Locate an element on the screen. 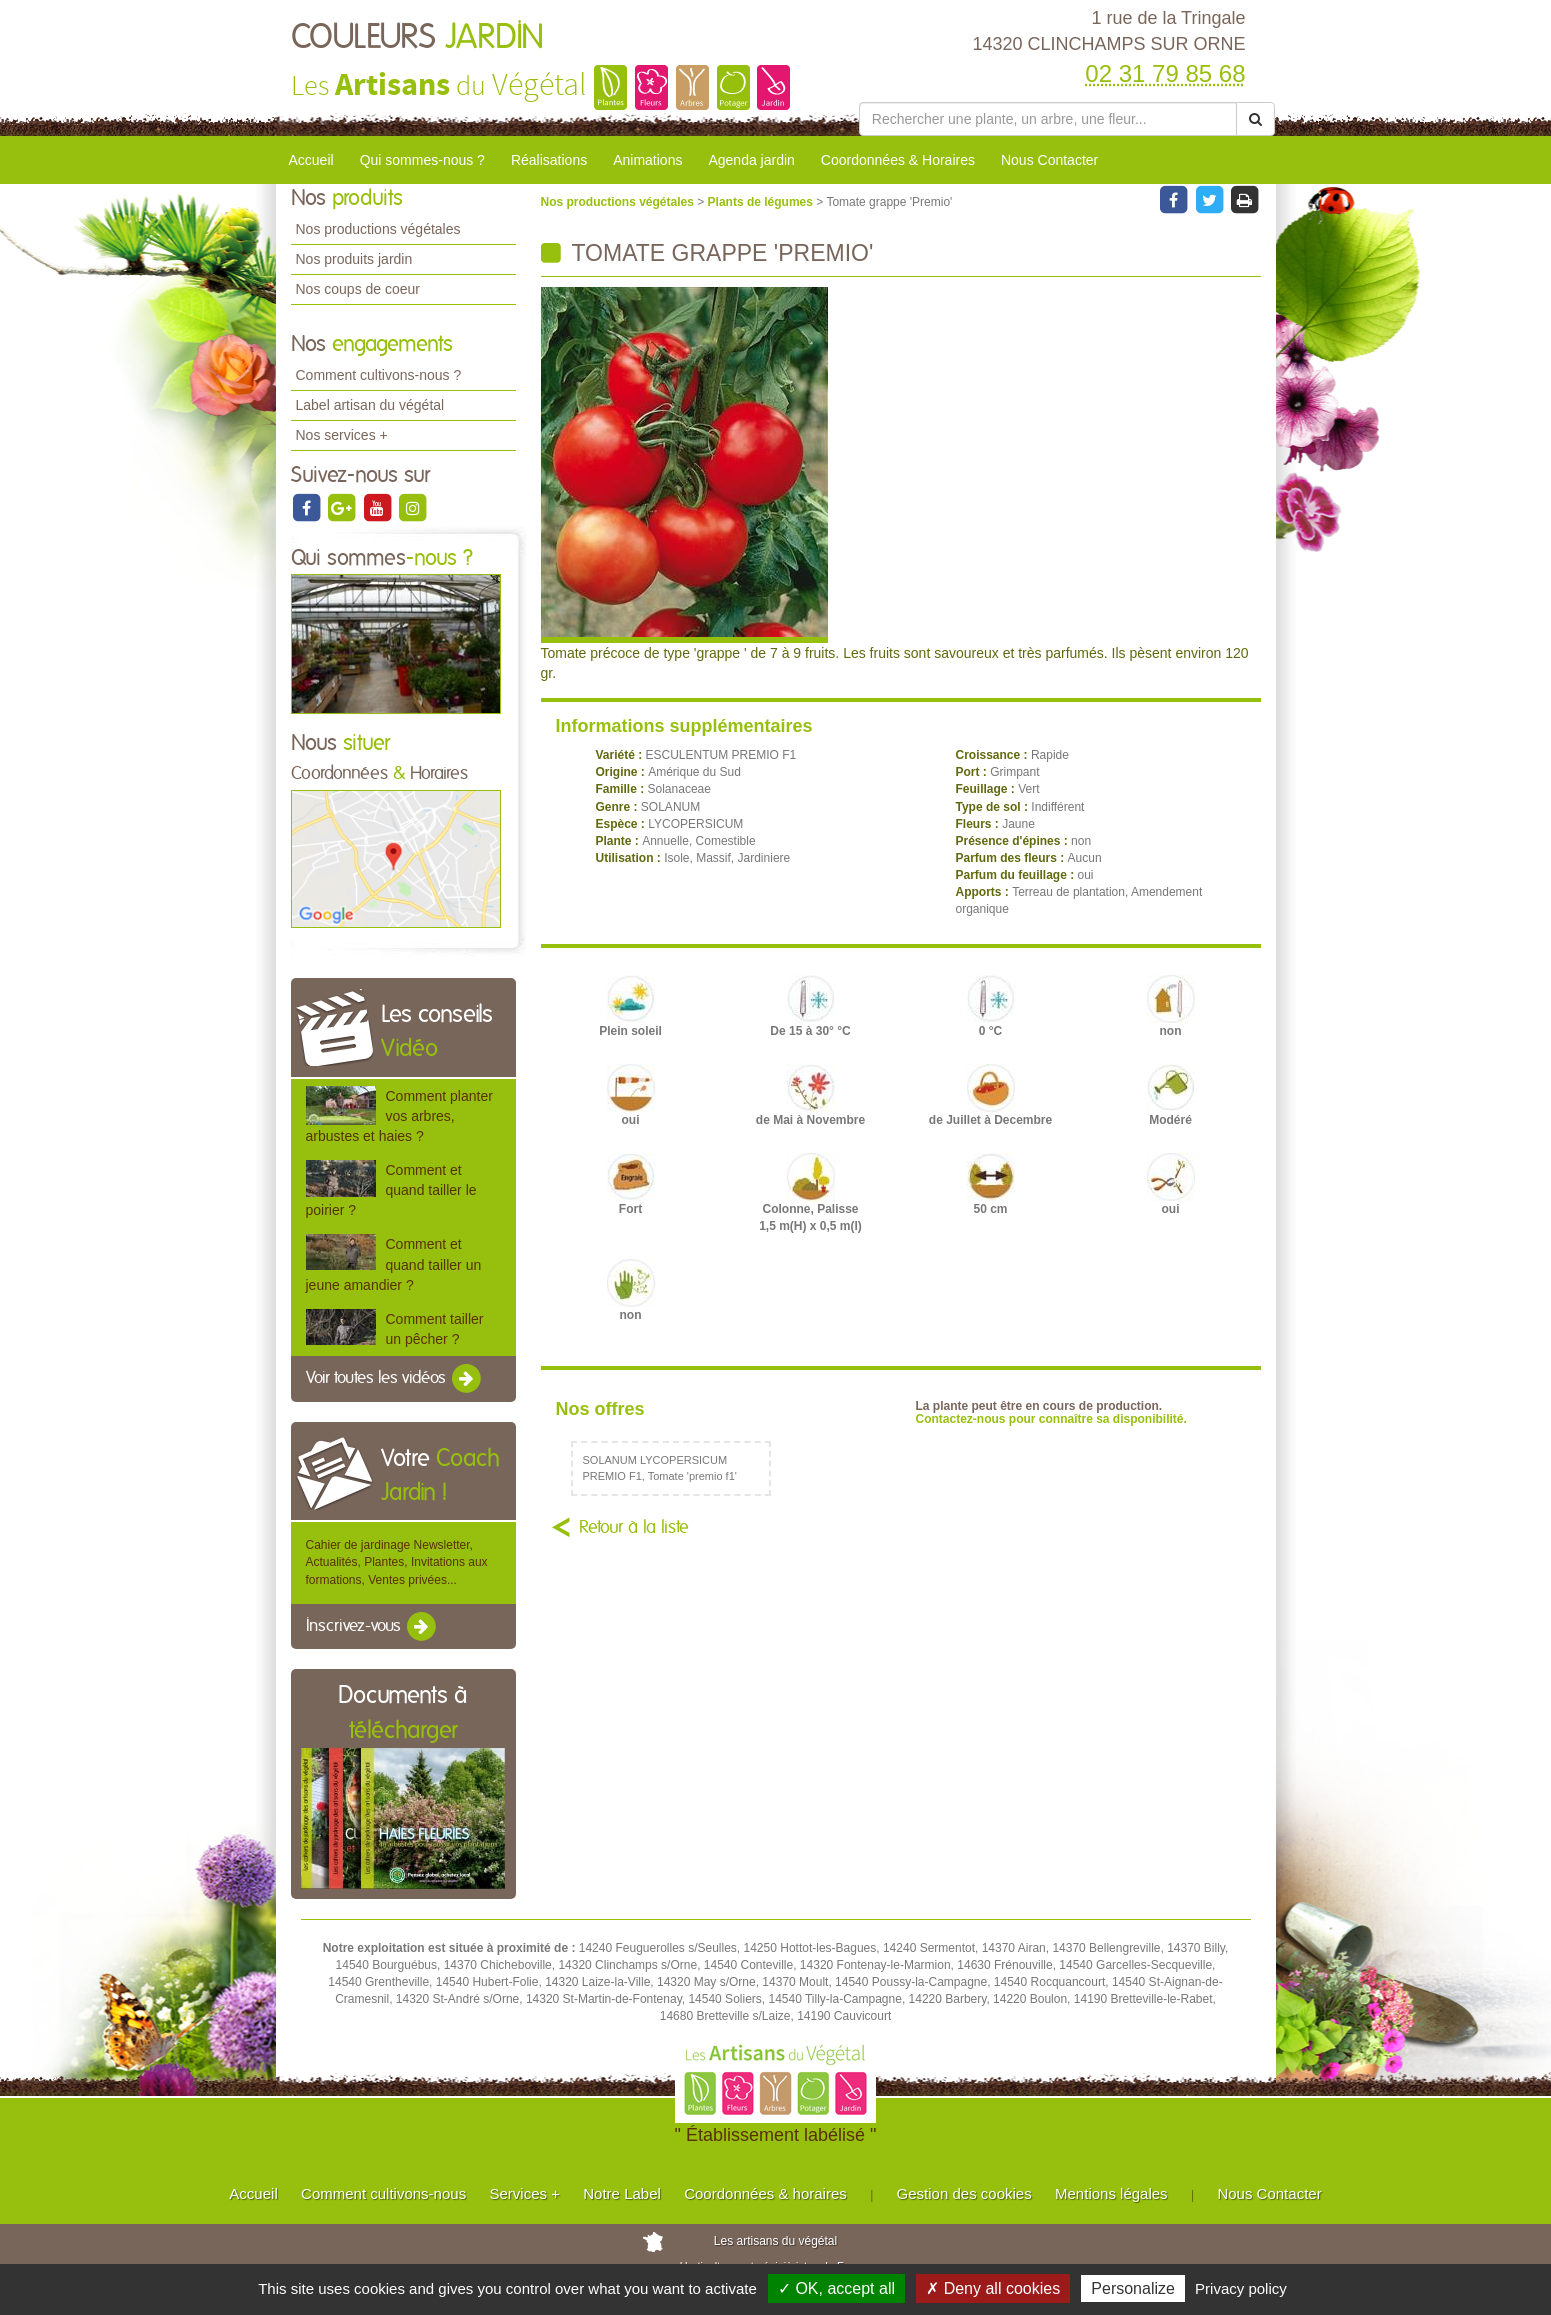 This screenshot has width=1551, height=2315. Agenda jardin is located at coordinates (751, 160).